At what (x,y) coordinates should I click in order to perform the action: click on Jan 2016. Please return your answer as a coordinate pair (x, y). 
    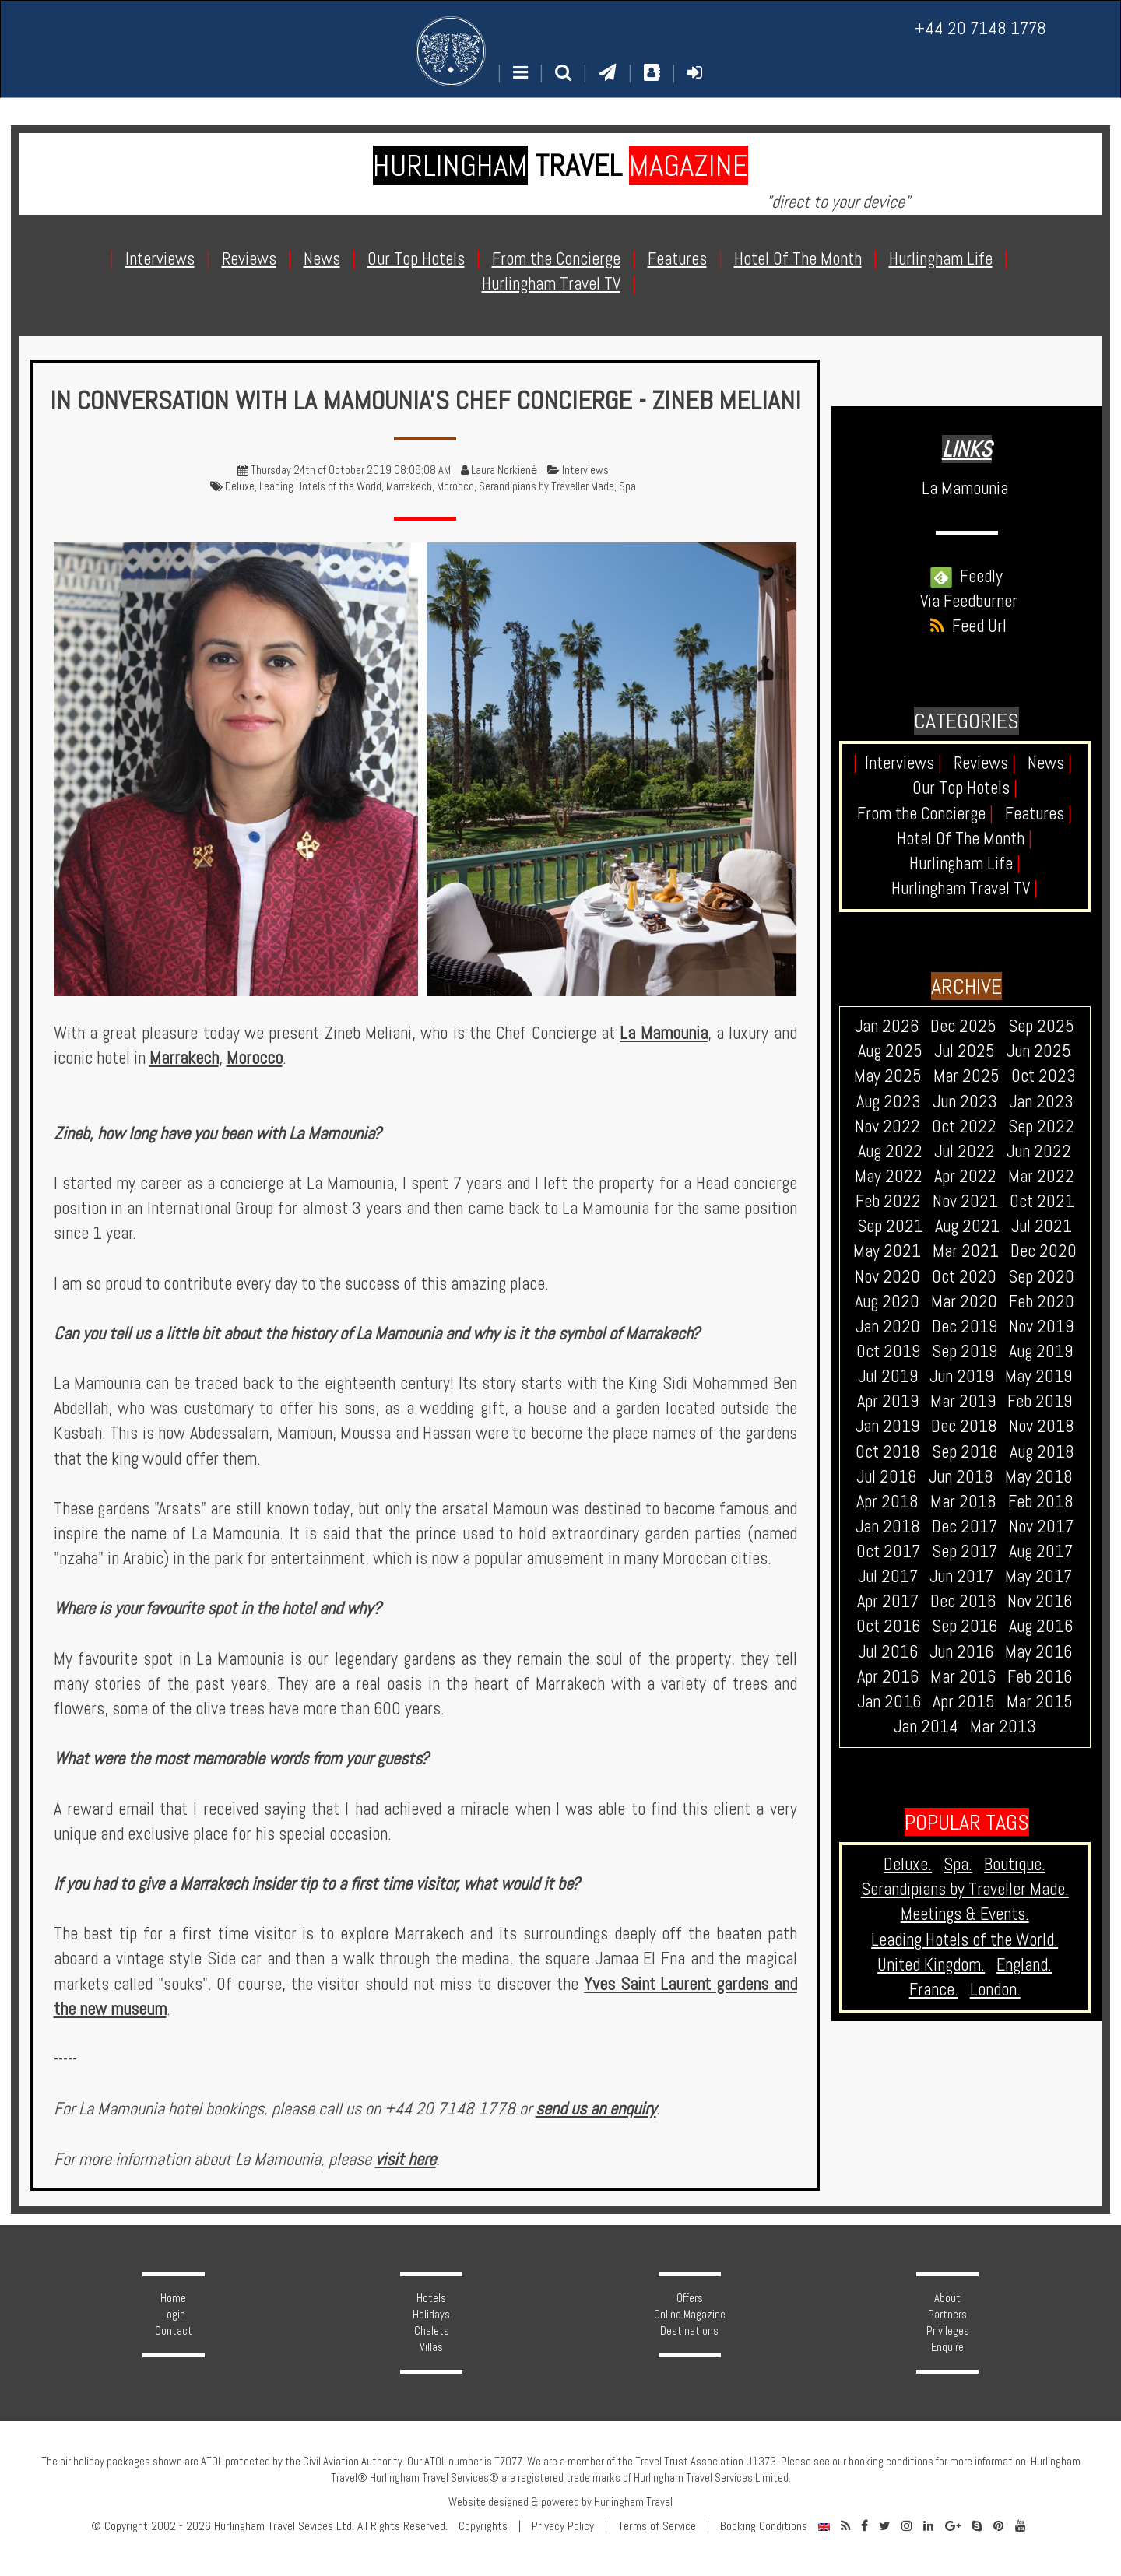
    Looking at the image, I should click on (889, 1701).